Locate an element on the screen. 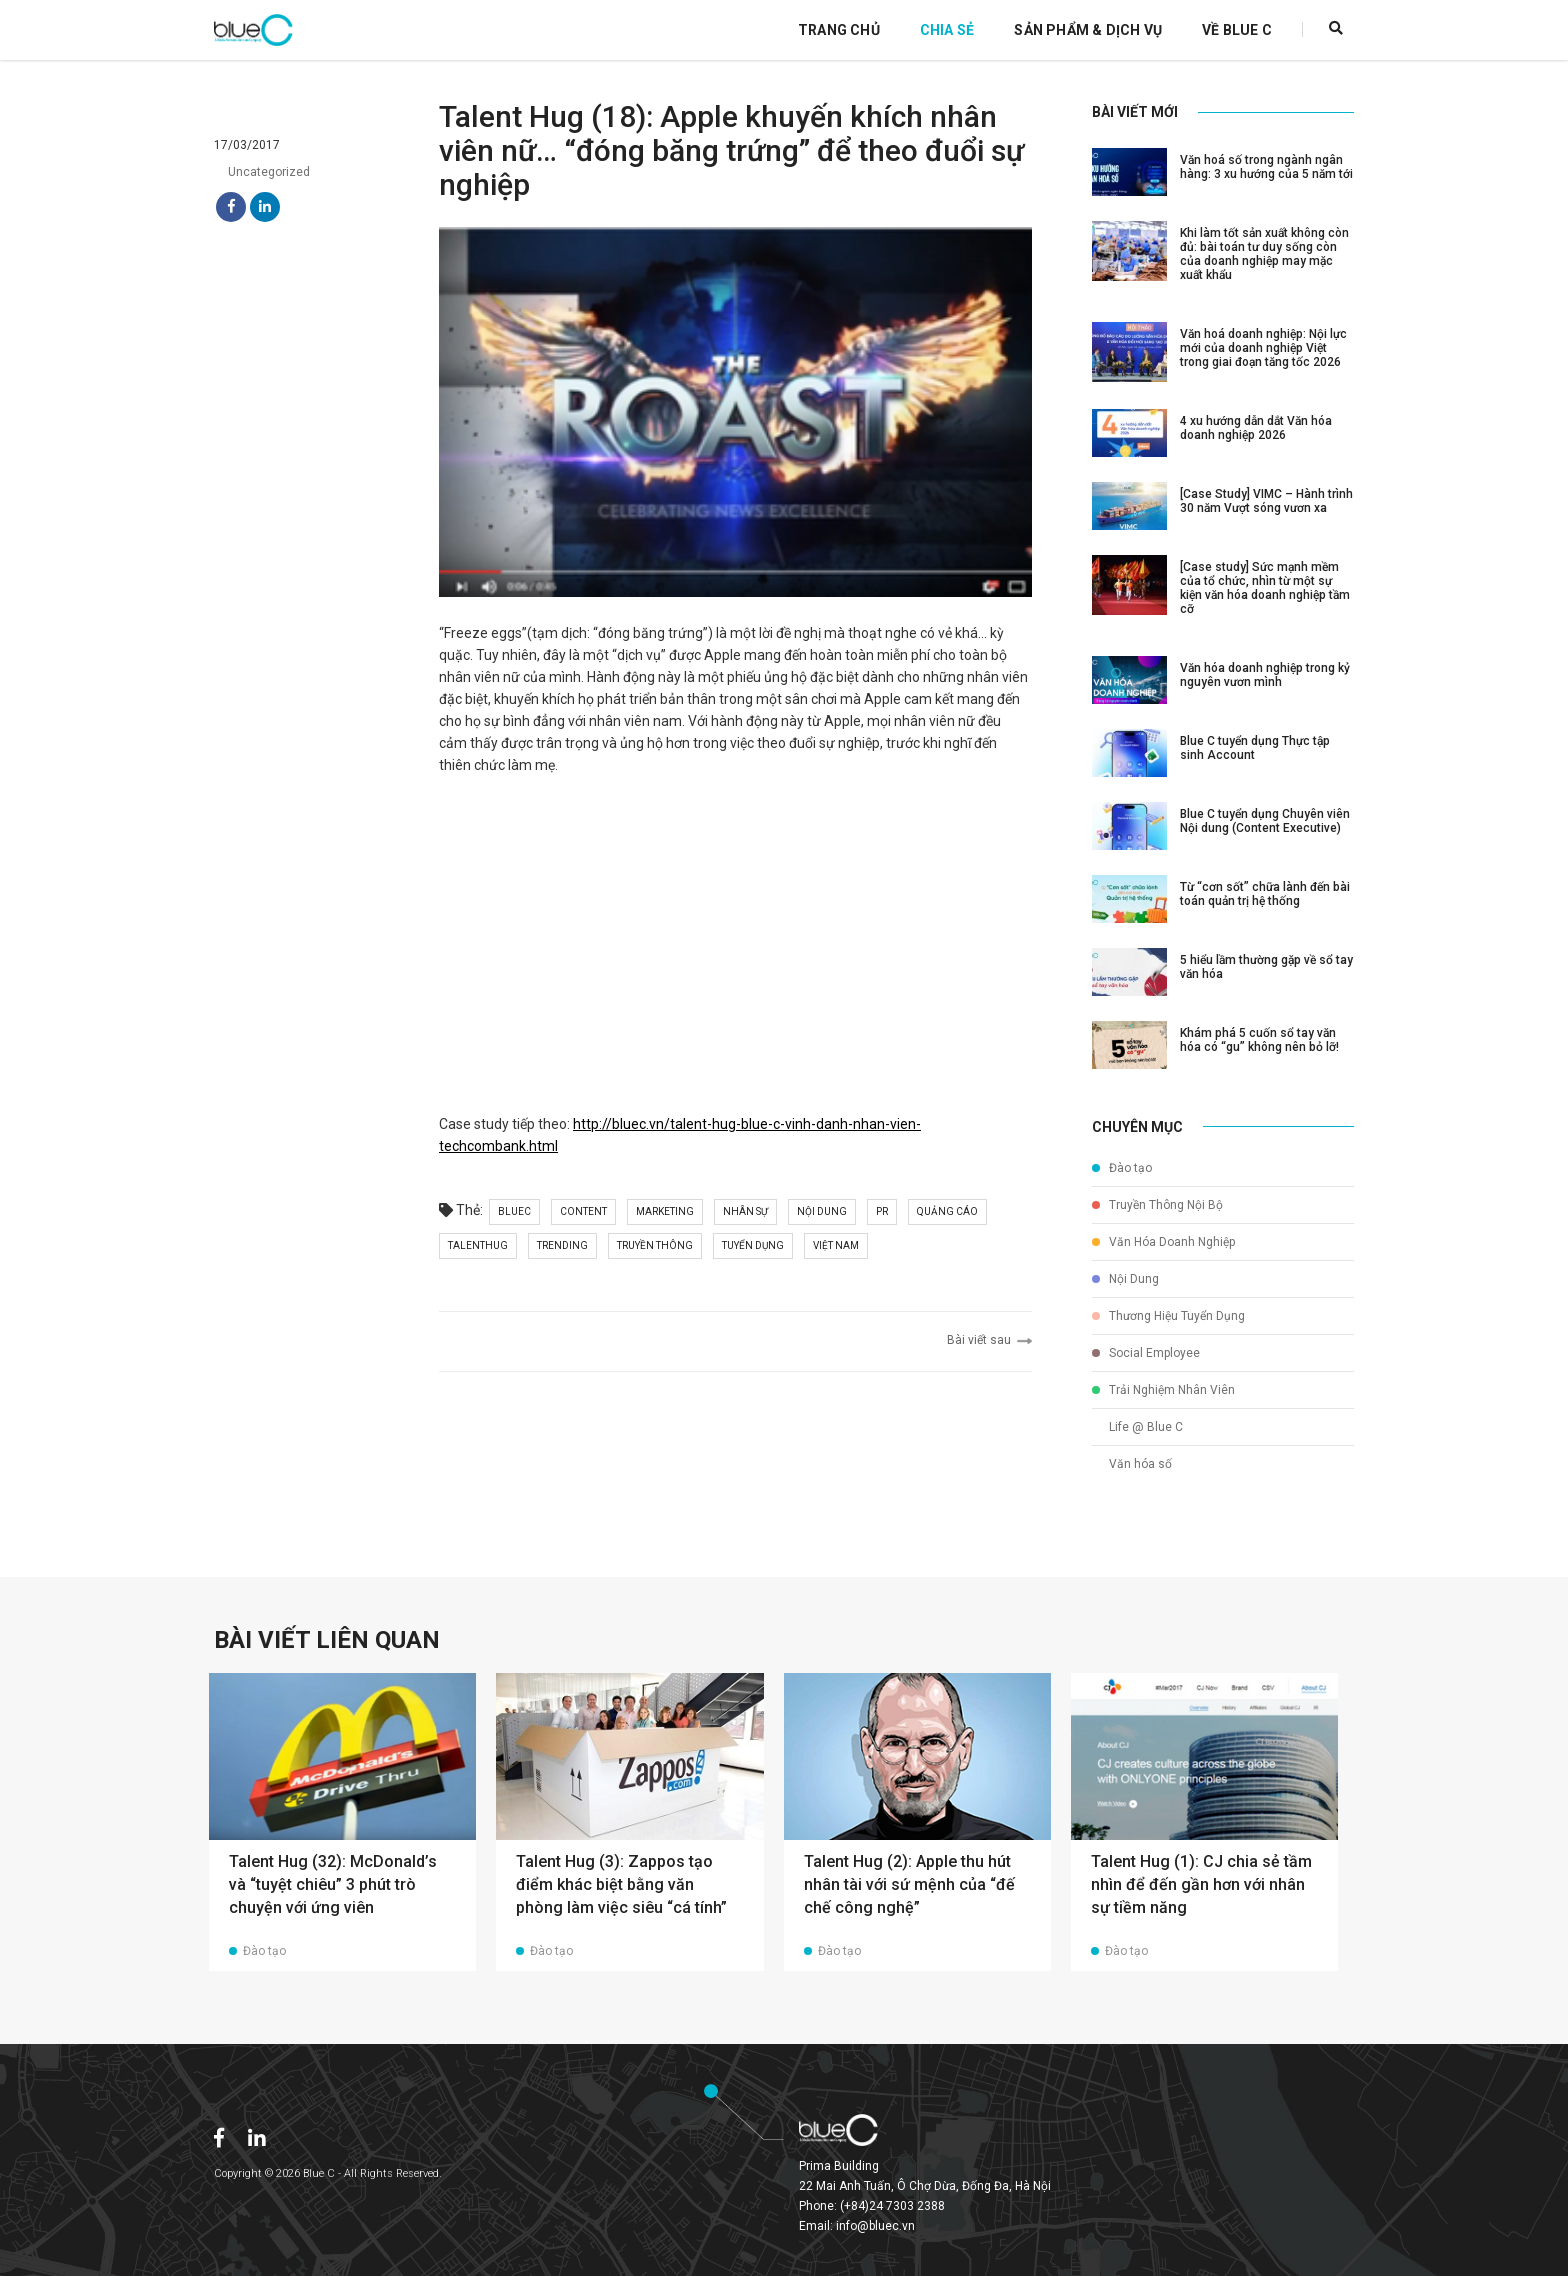 This screenshot has height=2276, width=1568. trending is located at coordinates (562, 1245).